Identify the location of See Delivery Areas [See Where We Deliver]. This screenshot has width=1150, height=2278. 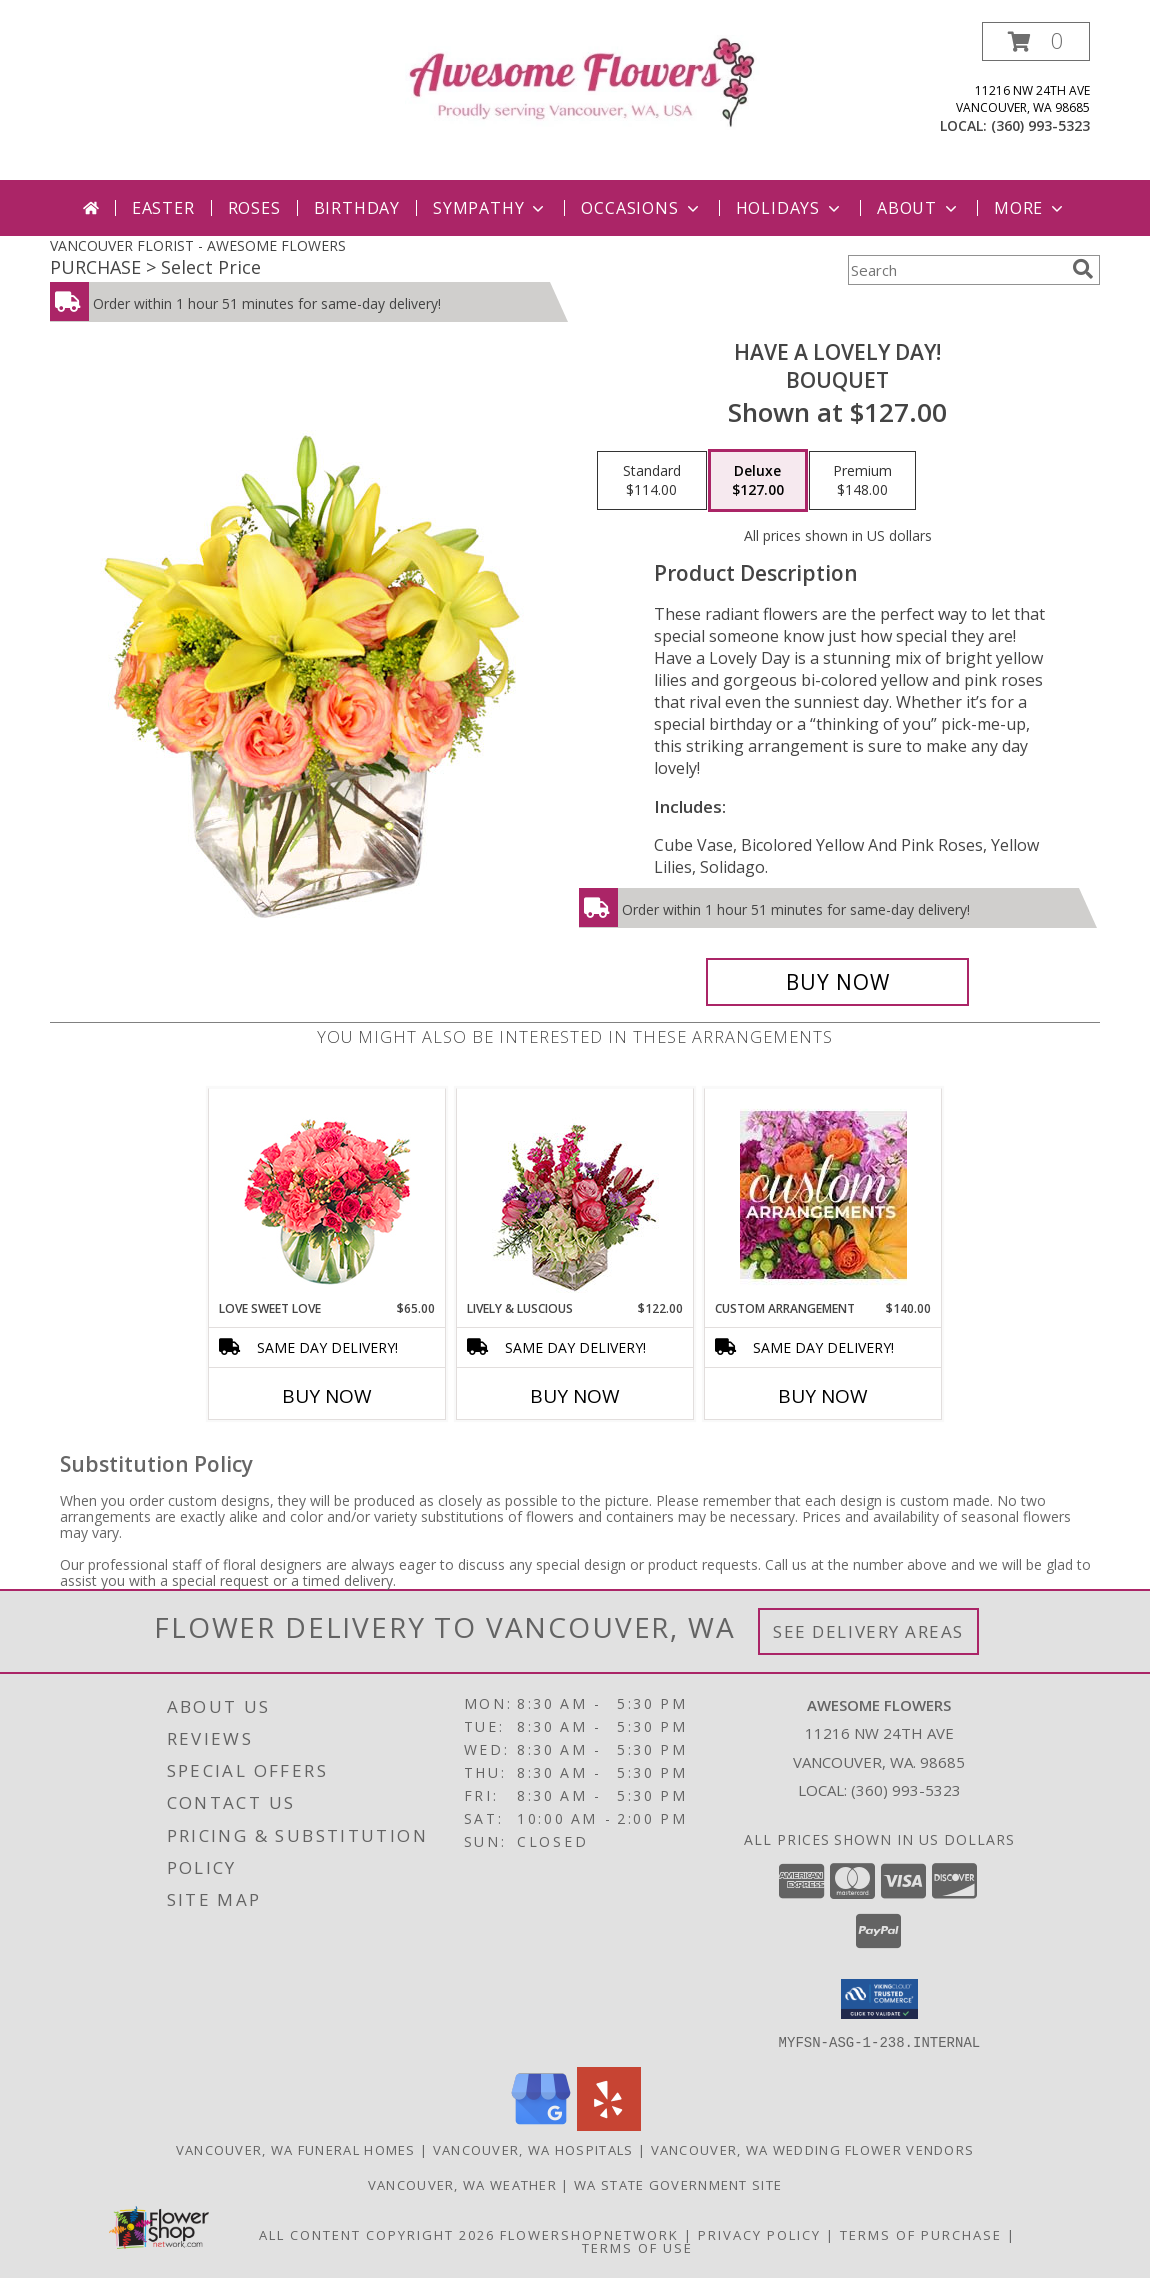
(868, 1631).